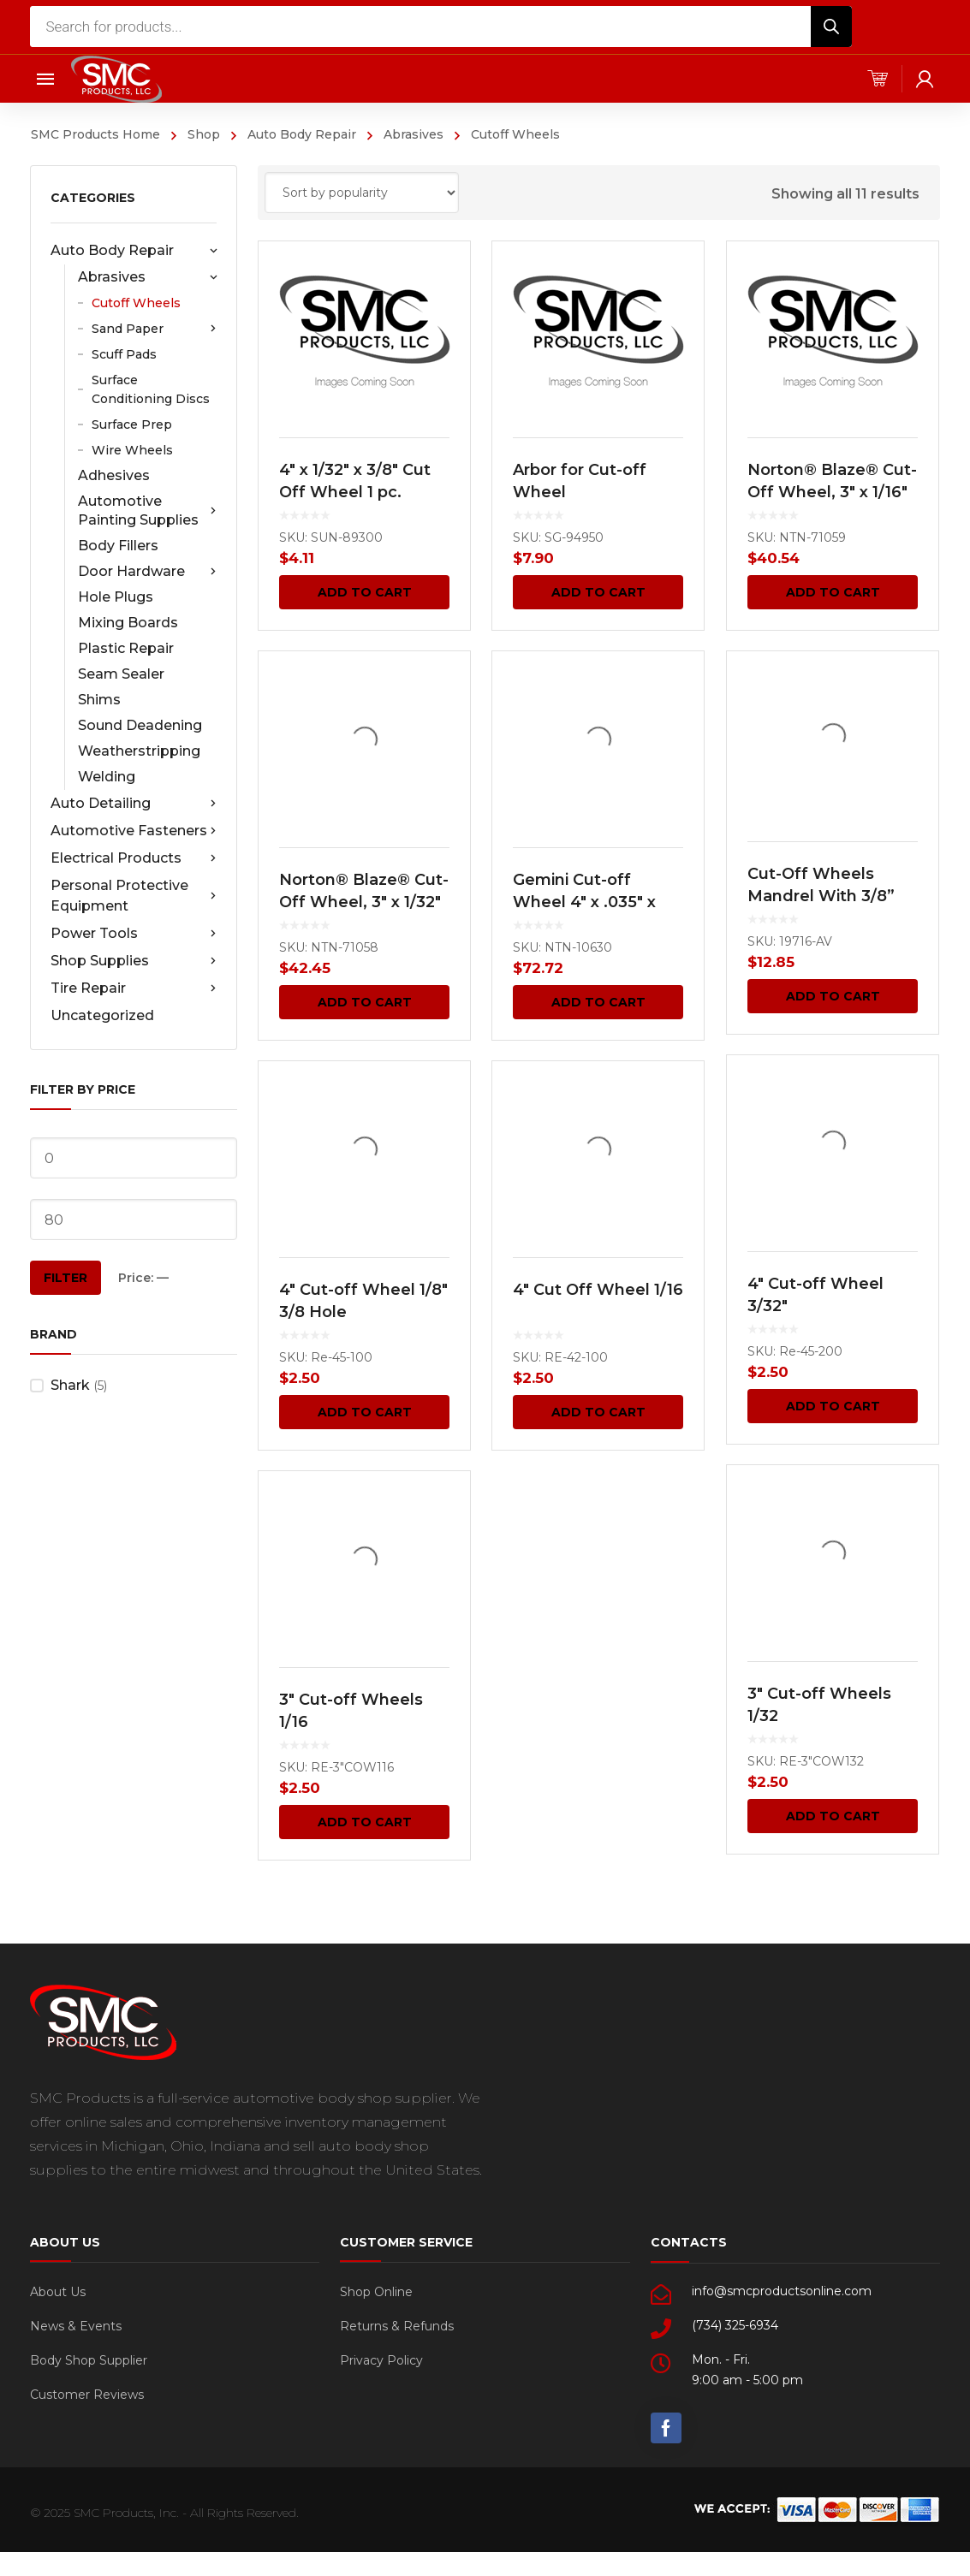  What do you see at coordinates (115, 597) in the screenshot?
I see `Hole Plugs` at bounding box center [115, 597].